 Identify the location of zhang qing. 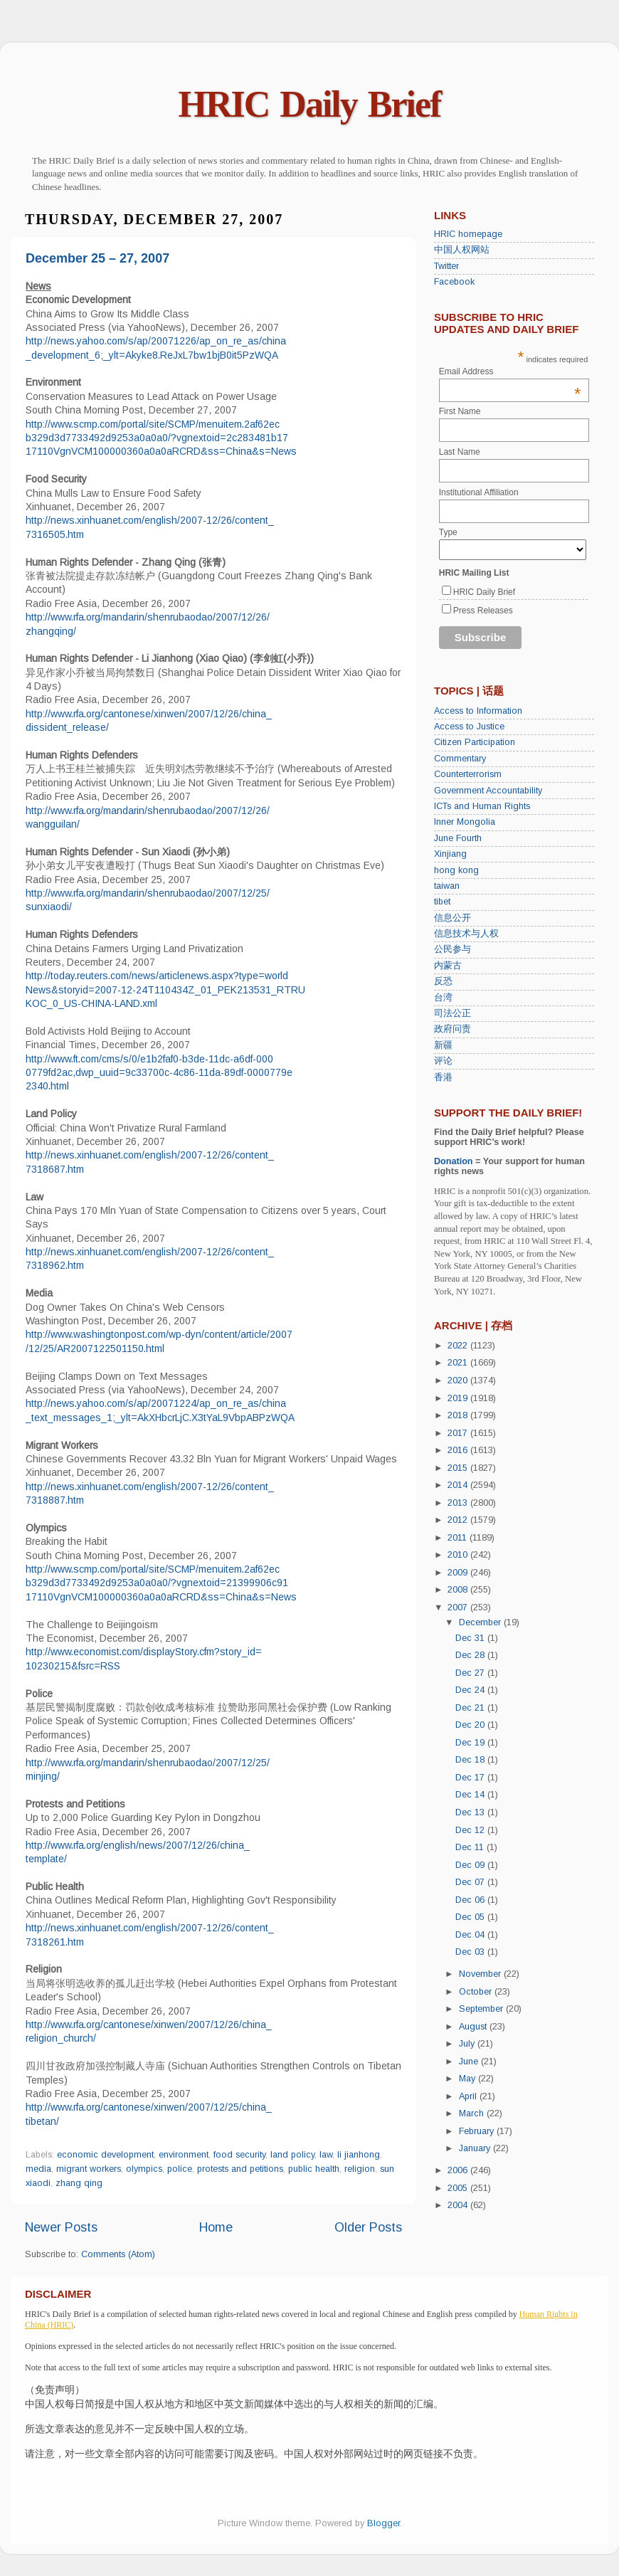
(78, 2183).